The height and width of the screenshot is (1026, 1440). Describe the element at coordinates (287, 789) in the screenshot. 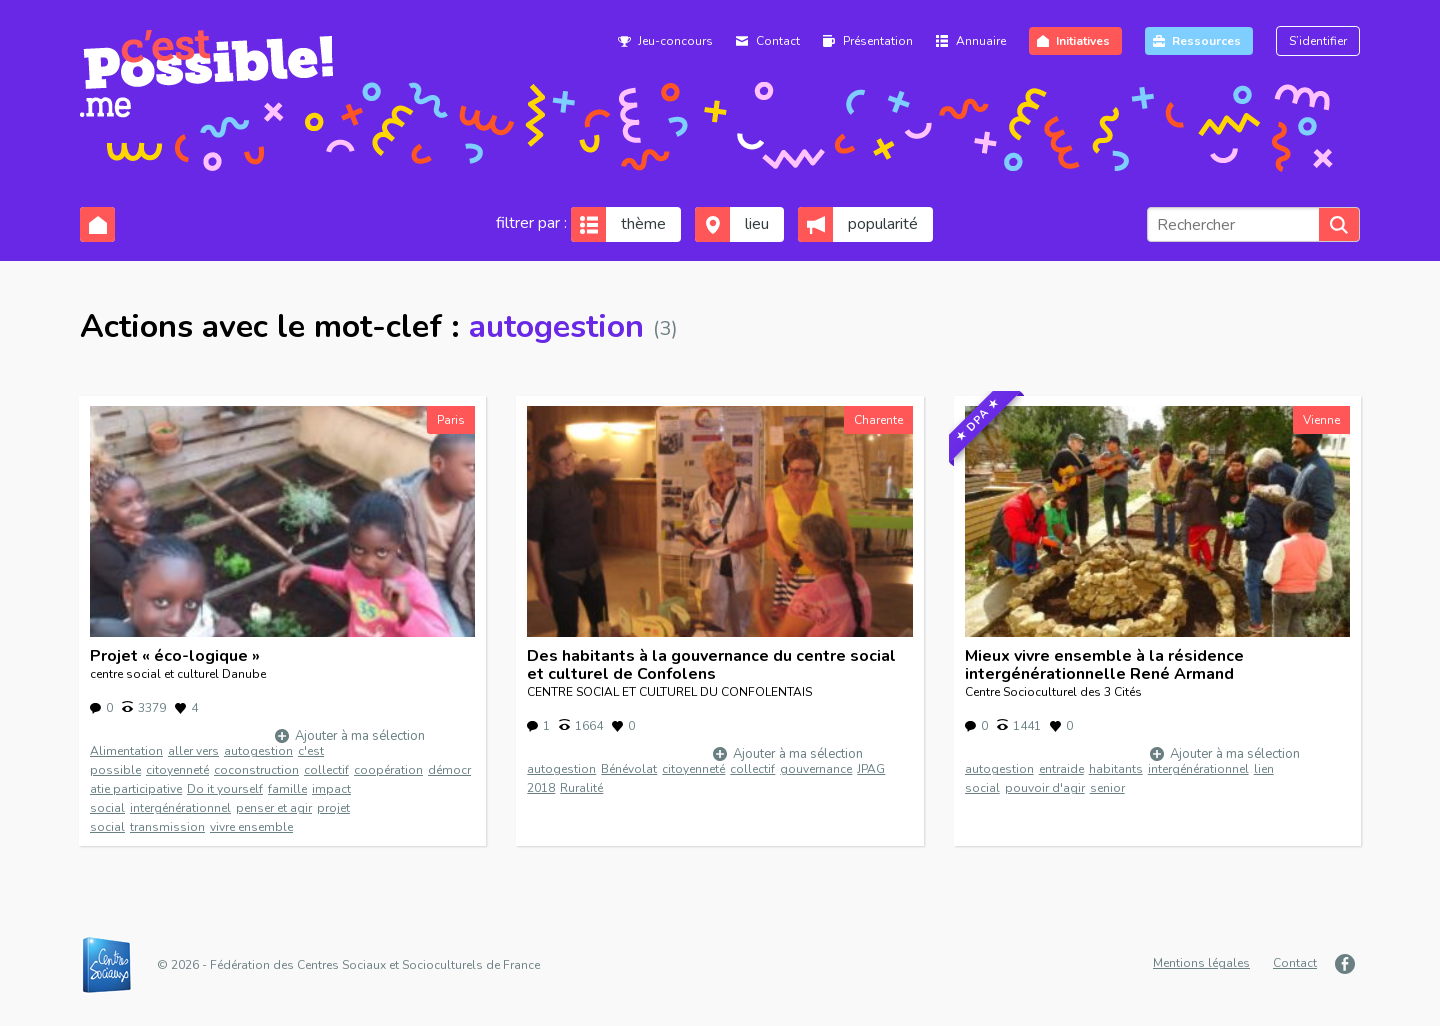

I see `famille` at that location.